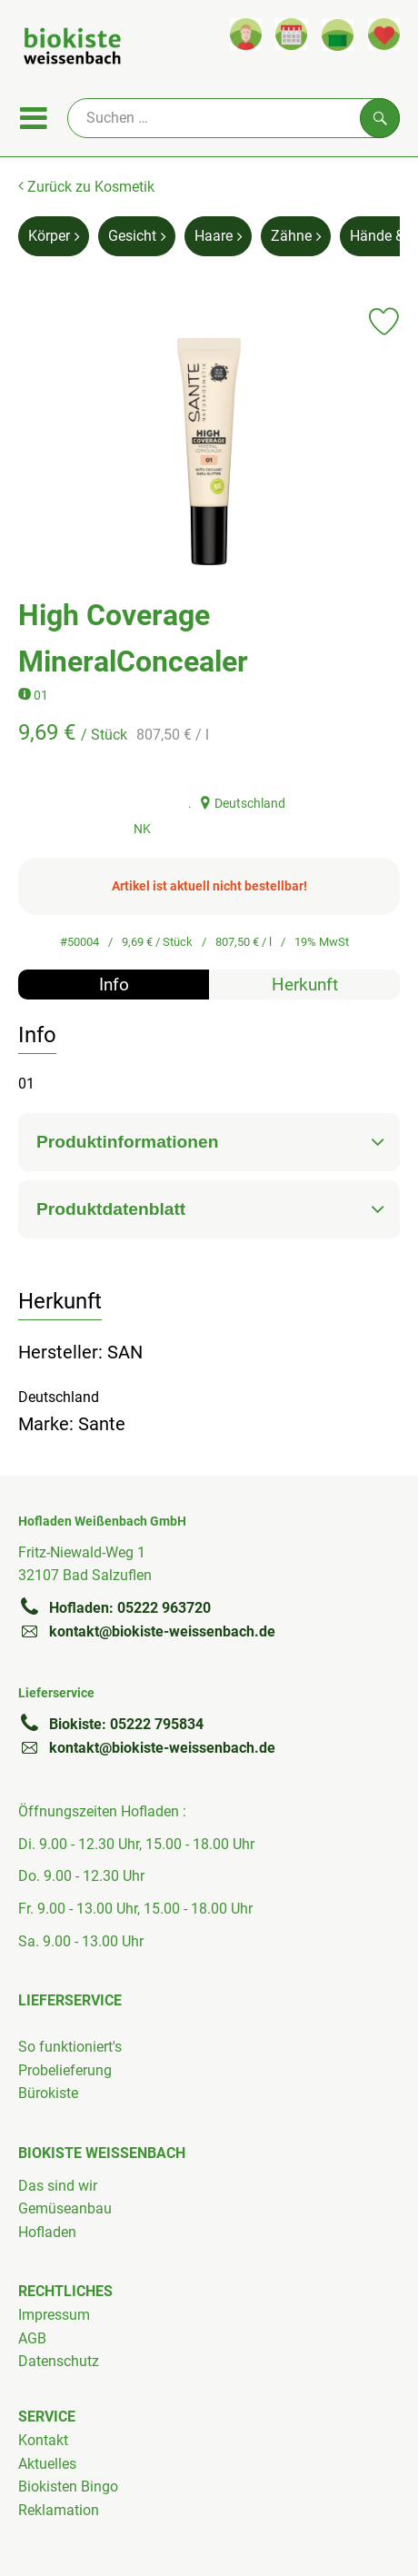 The height and width of the screenshot is (2576, 418). Describe the element at coordinates (146, 1631) in the screenshot. I see `kontakt@biokiste-weissenbach.de` at that location.